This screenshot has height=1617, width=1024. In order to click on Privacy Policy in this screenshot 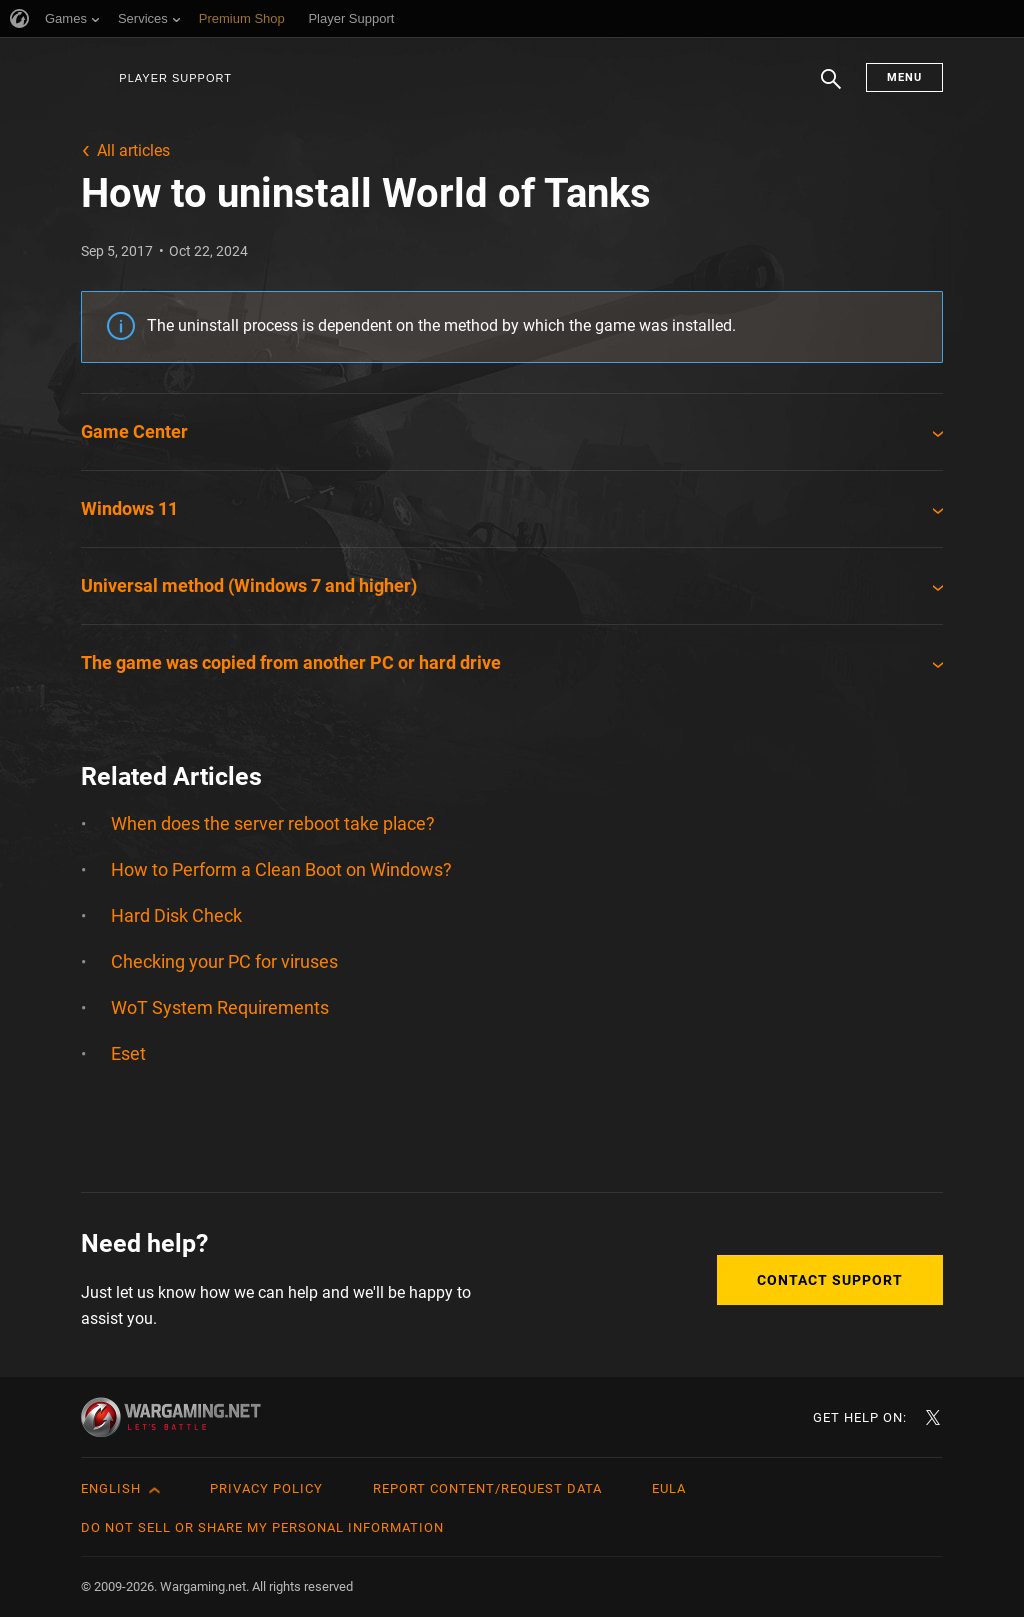, I will do `click(266, 1488)`.